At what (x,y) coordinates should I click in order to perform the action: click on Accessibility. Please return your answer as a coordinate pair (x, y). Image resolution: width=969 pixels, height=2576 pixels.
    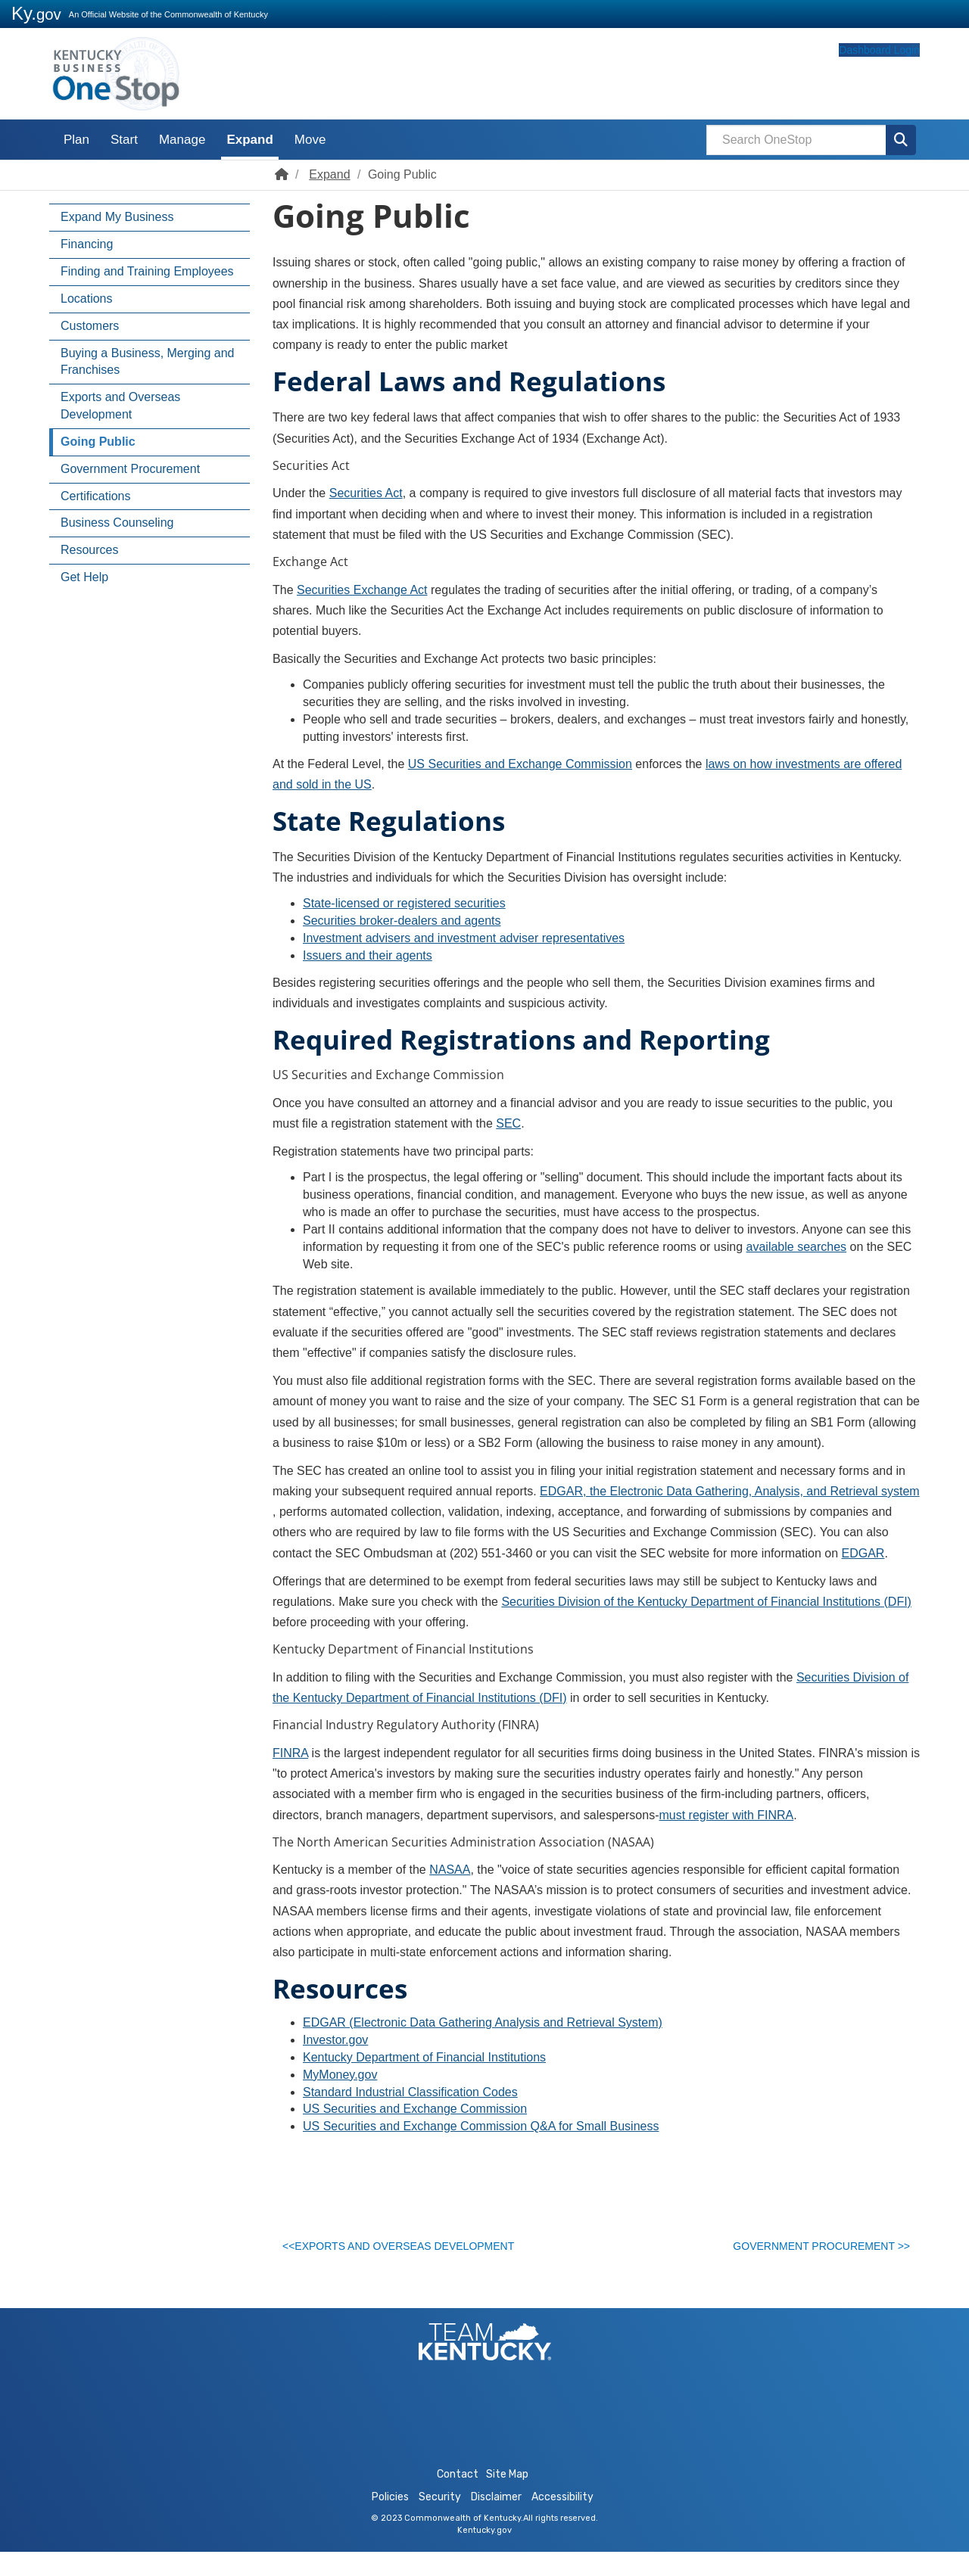
    Looking at the image, I should click on (562, 2521).